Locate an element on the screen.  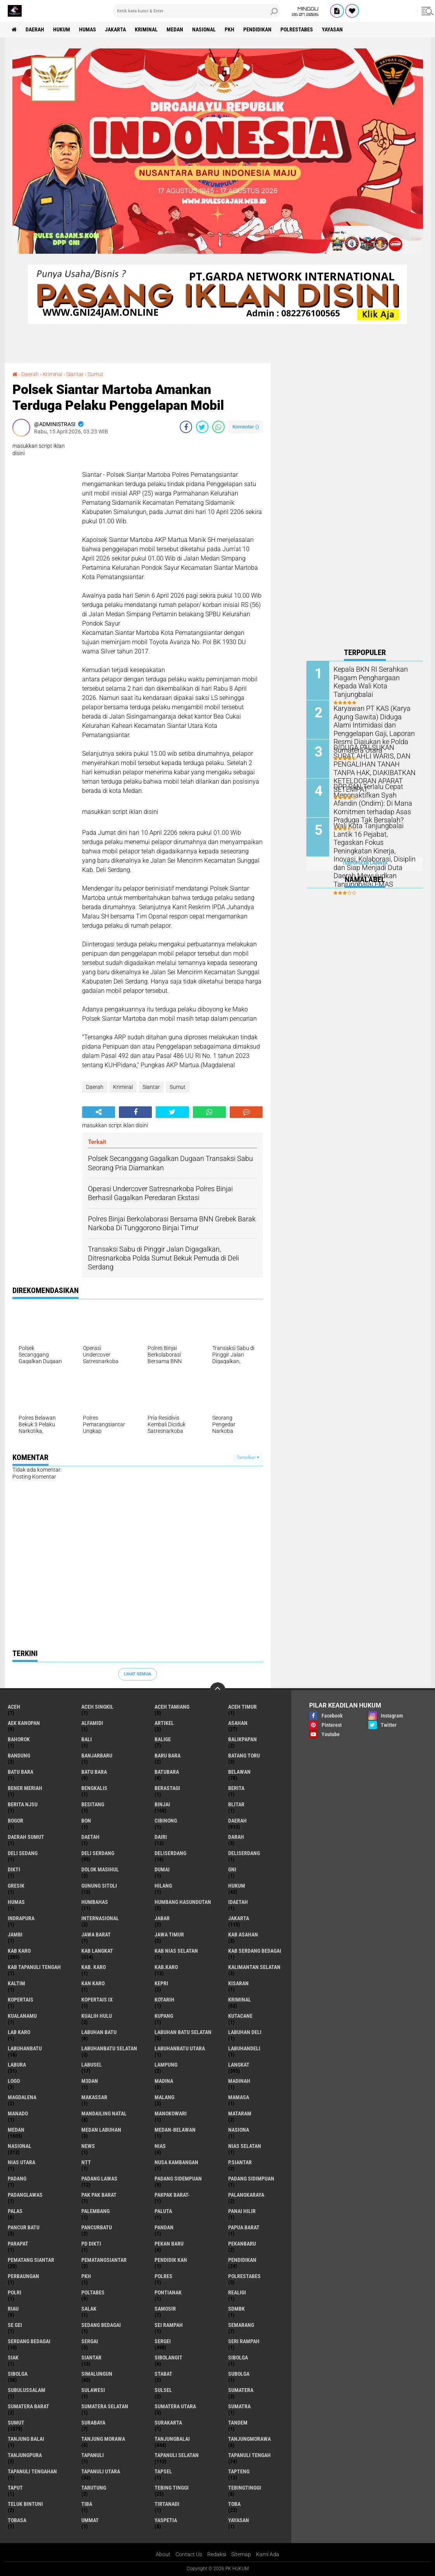
Parapat is located at coordinates (18, 2244).